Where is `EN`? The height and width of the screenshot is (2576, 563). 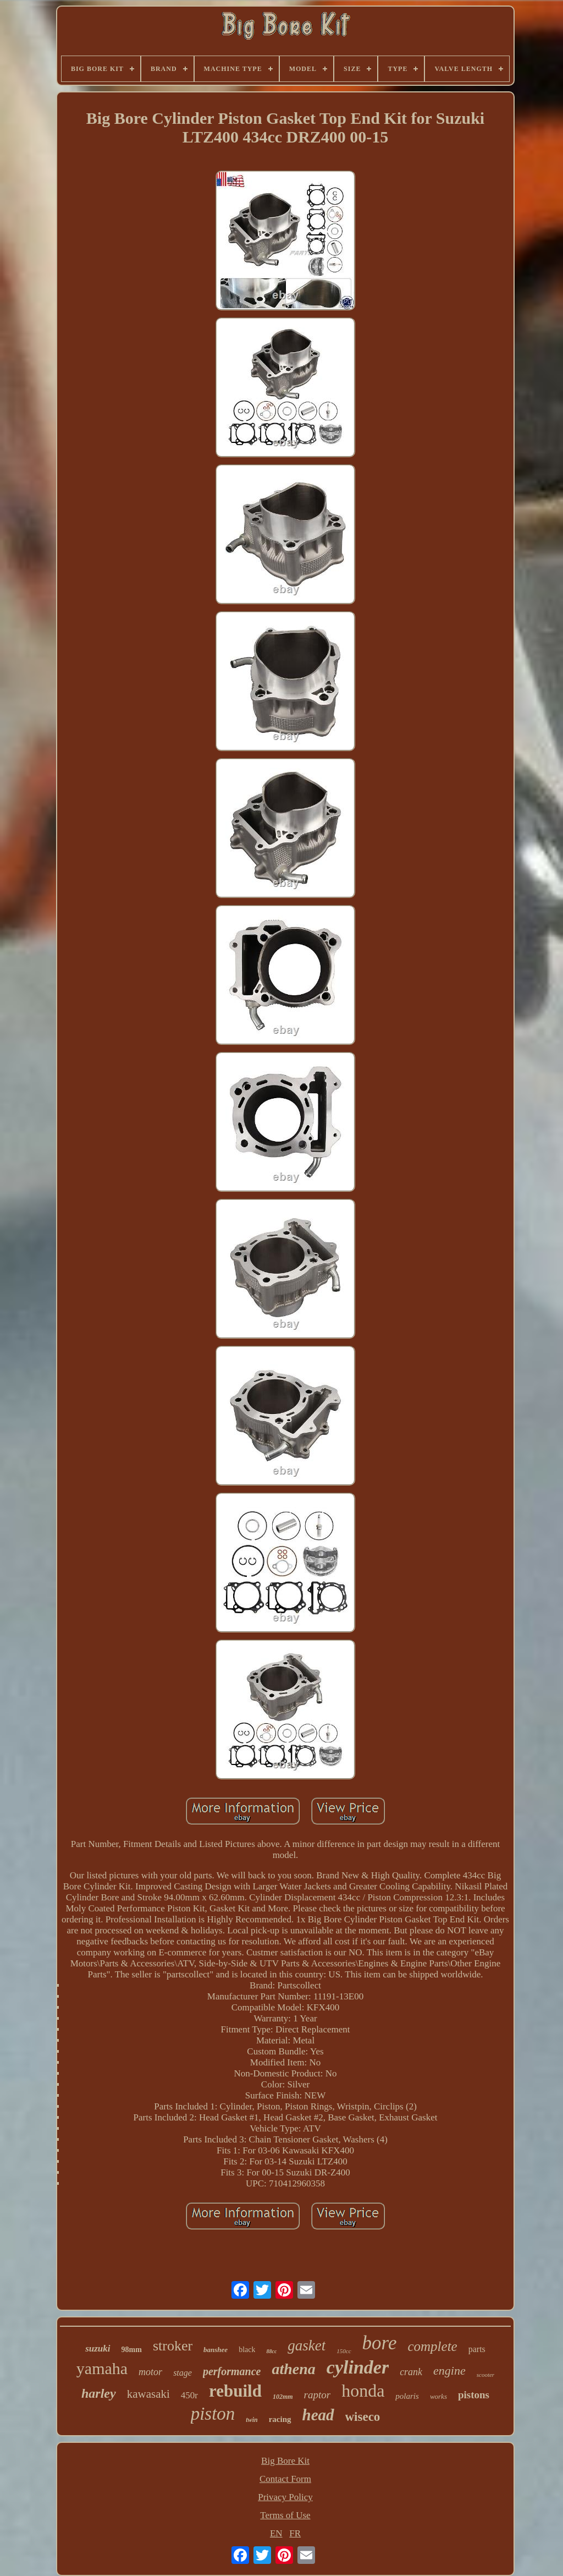 EN is located at coordinates (276, 2533).